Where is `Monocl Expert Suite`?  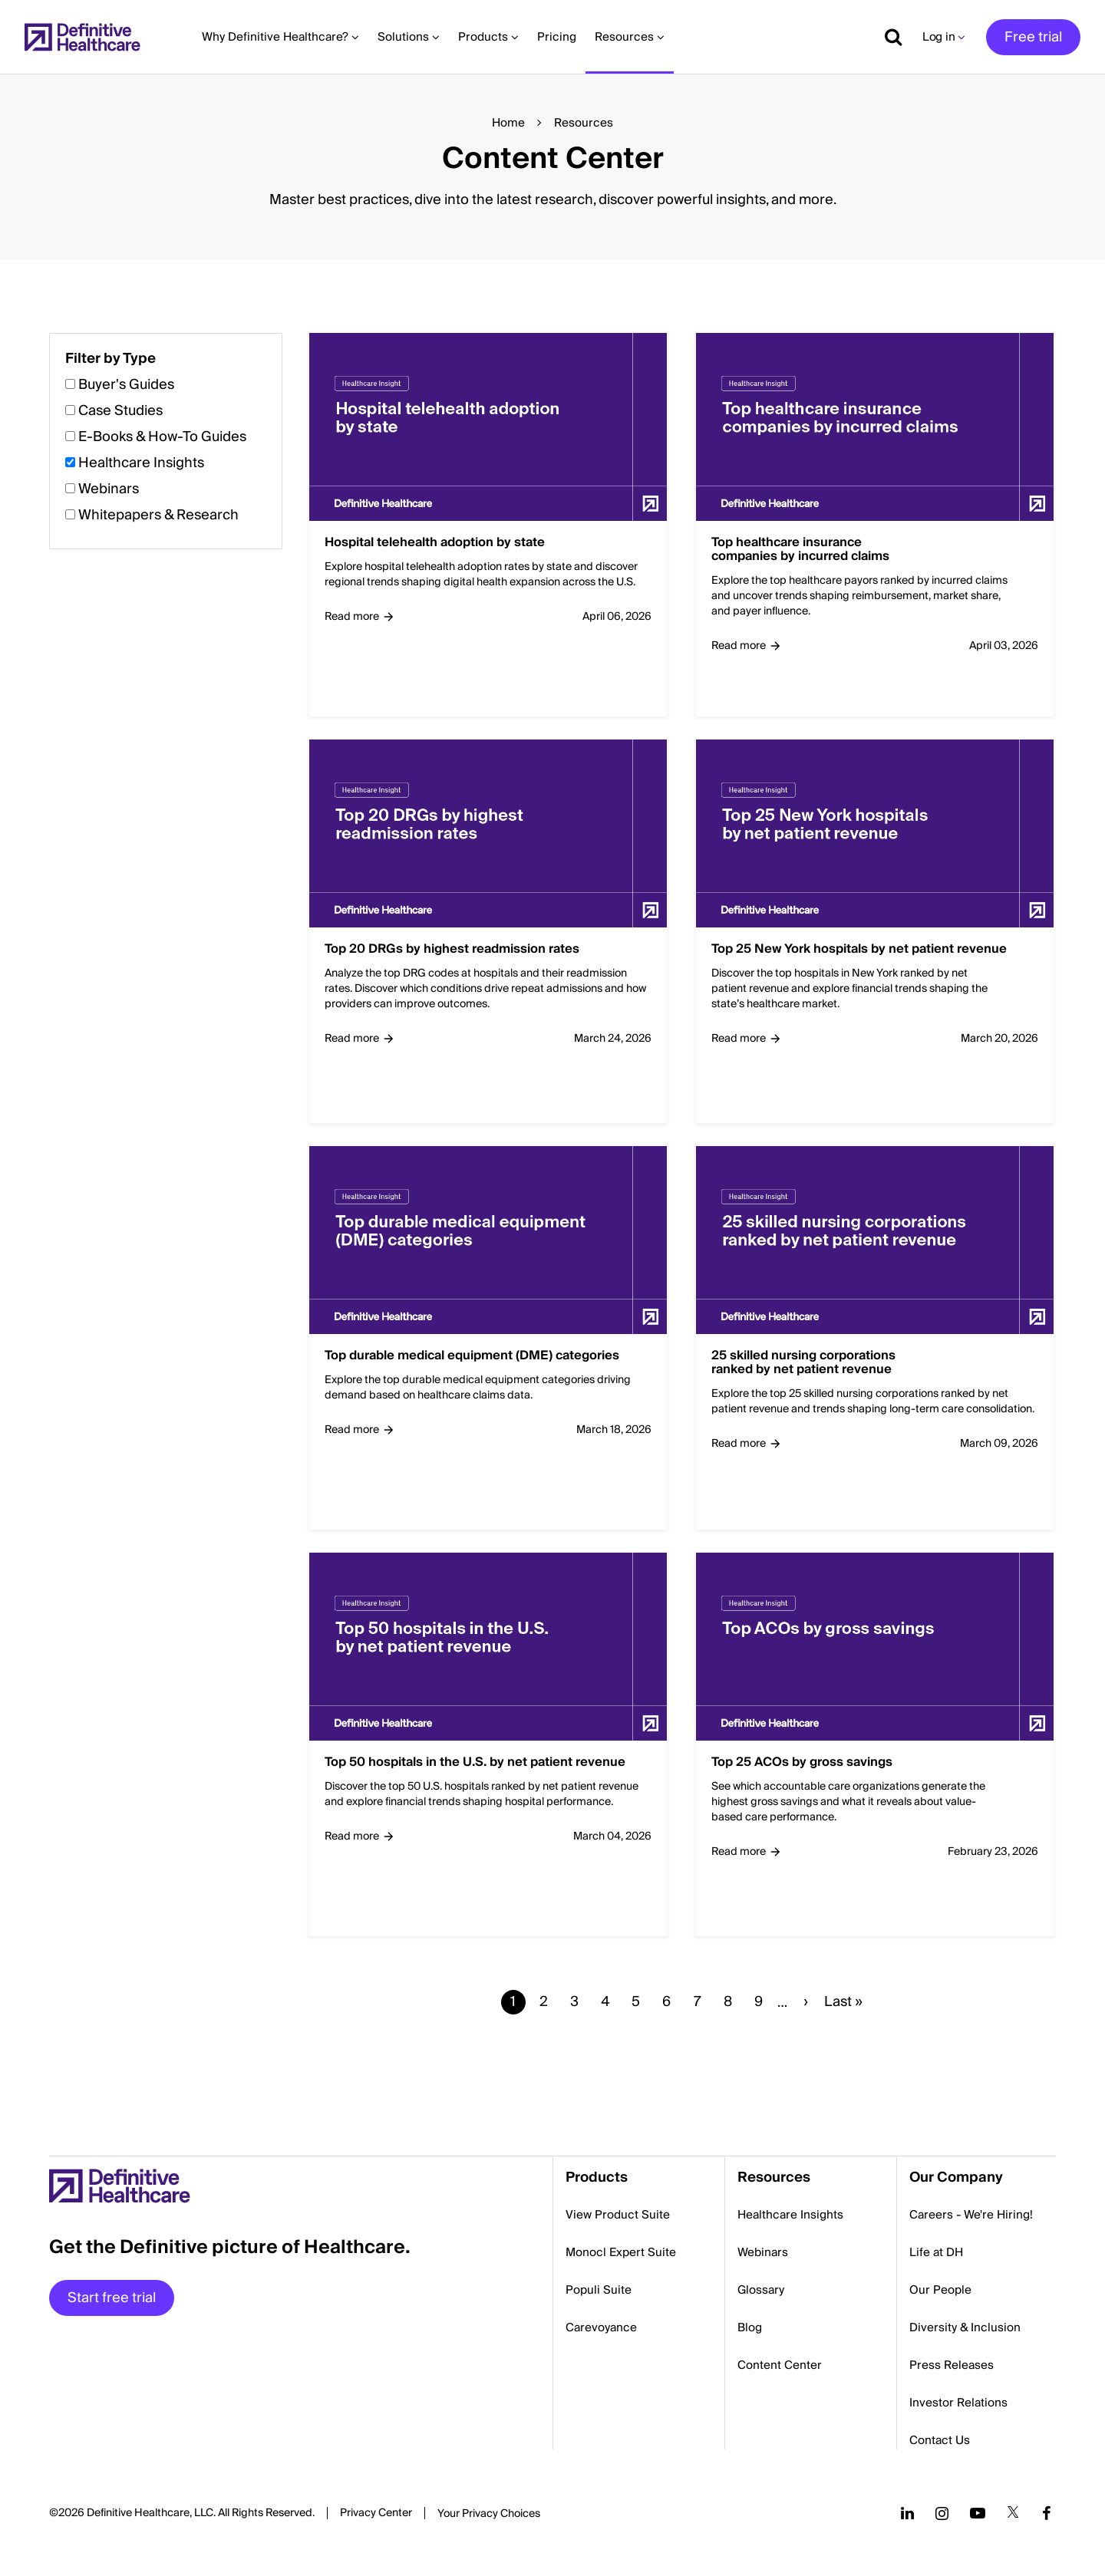 Monocl Expert Suite is located at coordinates (621, 2252).